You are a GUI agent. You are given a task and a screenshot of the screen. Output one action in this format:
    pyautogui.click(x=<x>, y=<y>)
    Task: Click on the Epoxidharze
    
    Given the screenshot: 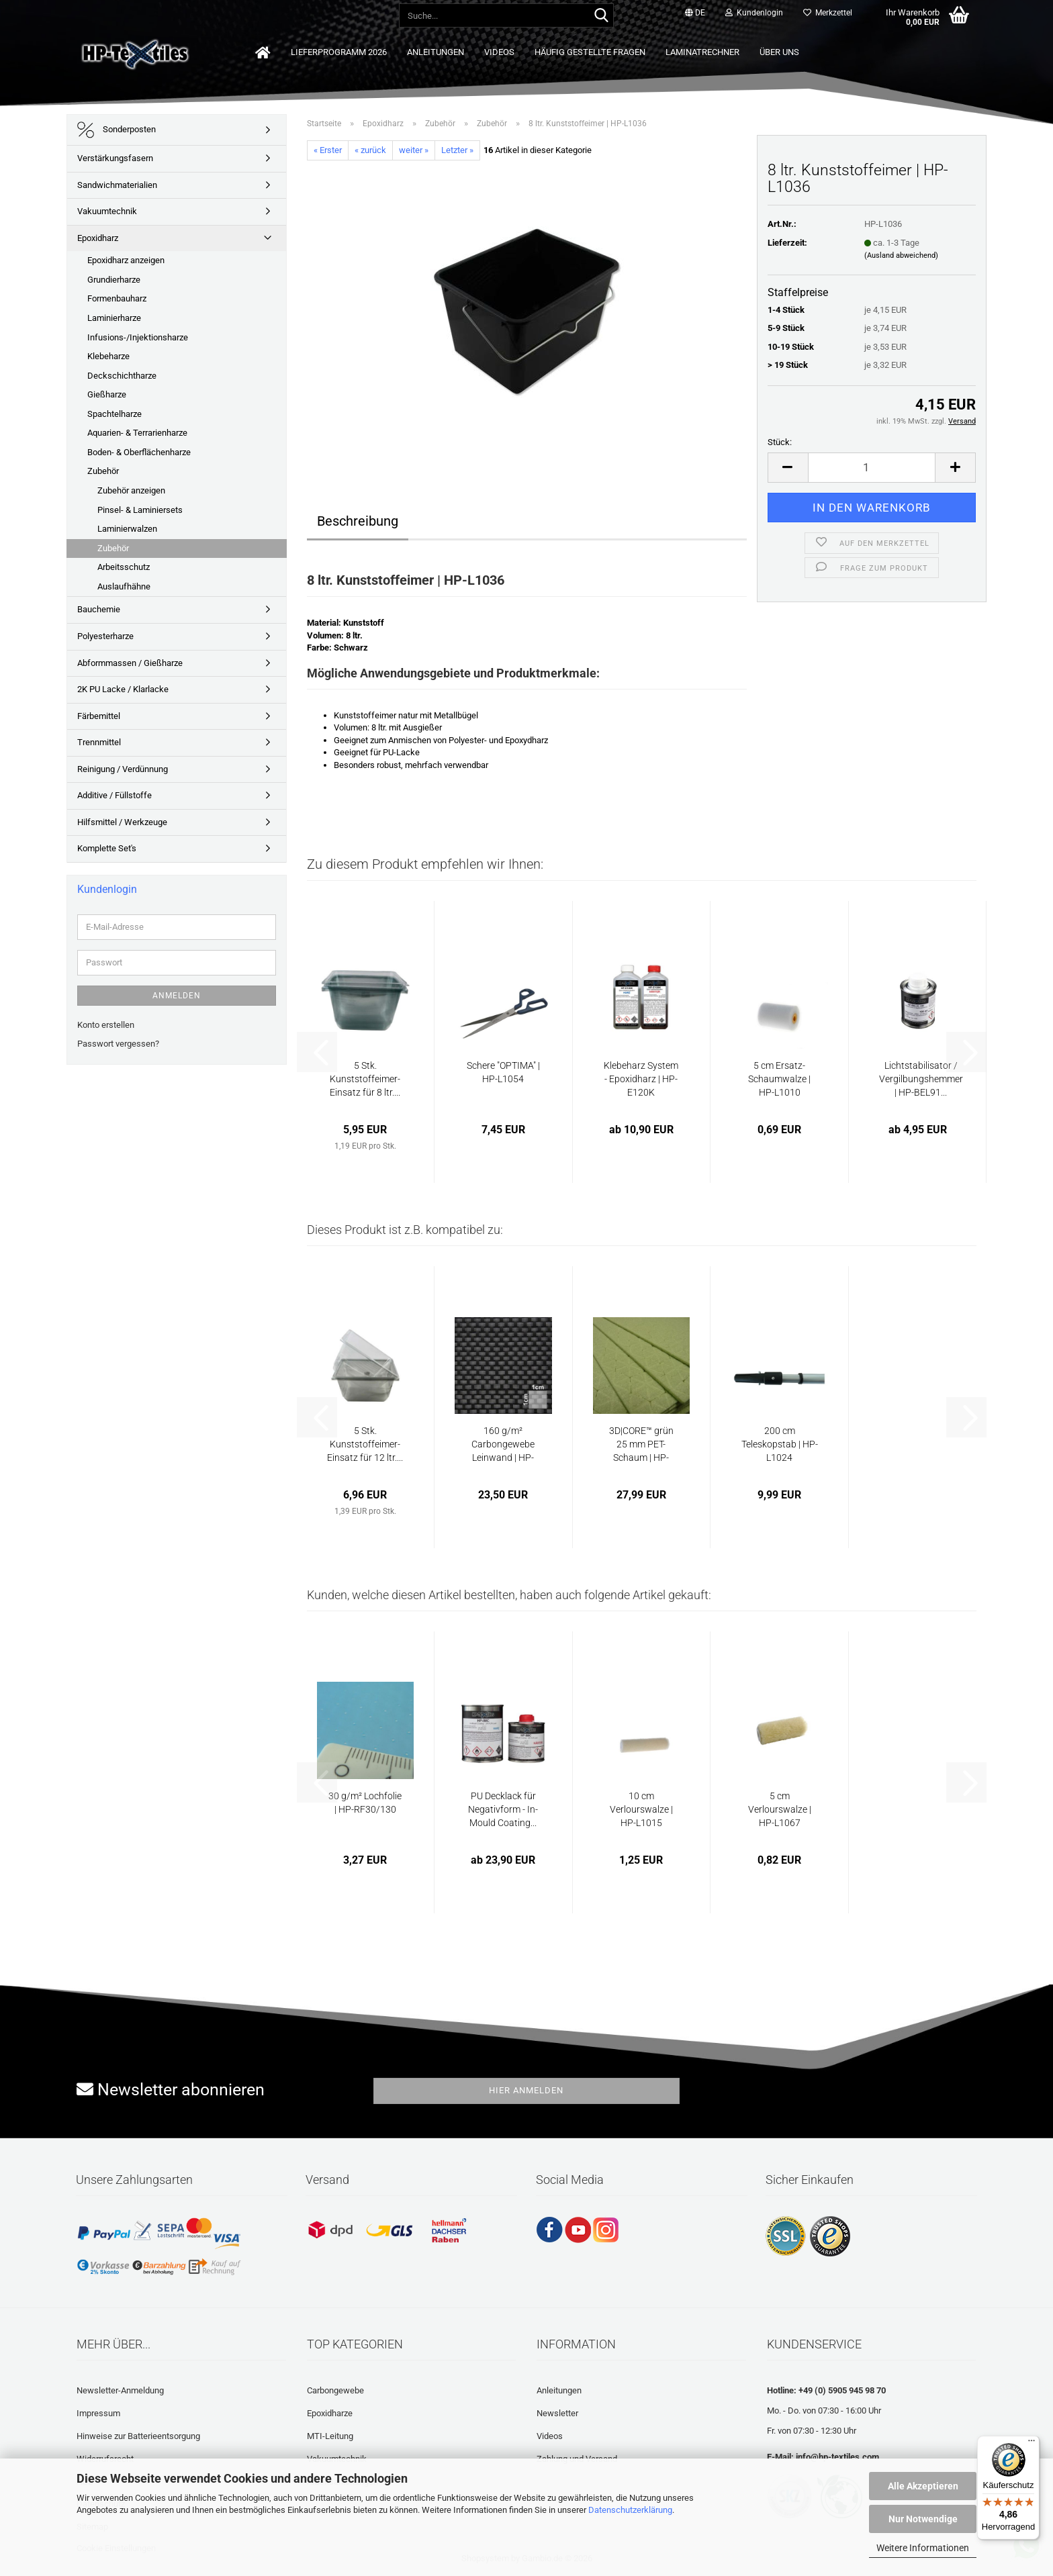 What is the action you would take?
    pyautogui.click(x=330, y=2413)
    